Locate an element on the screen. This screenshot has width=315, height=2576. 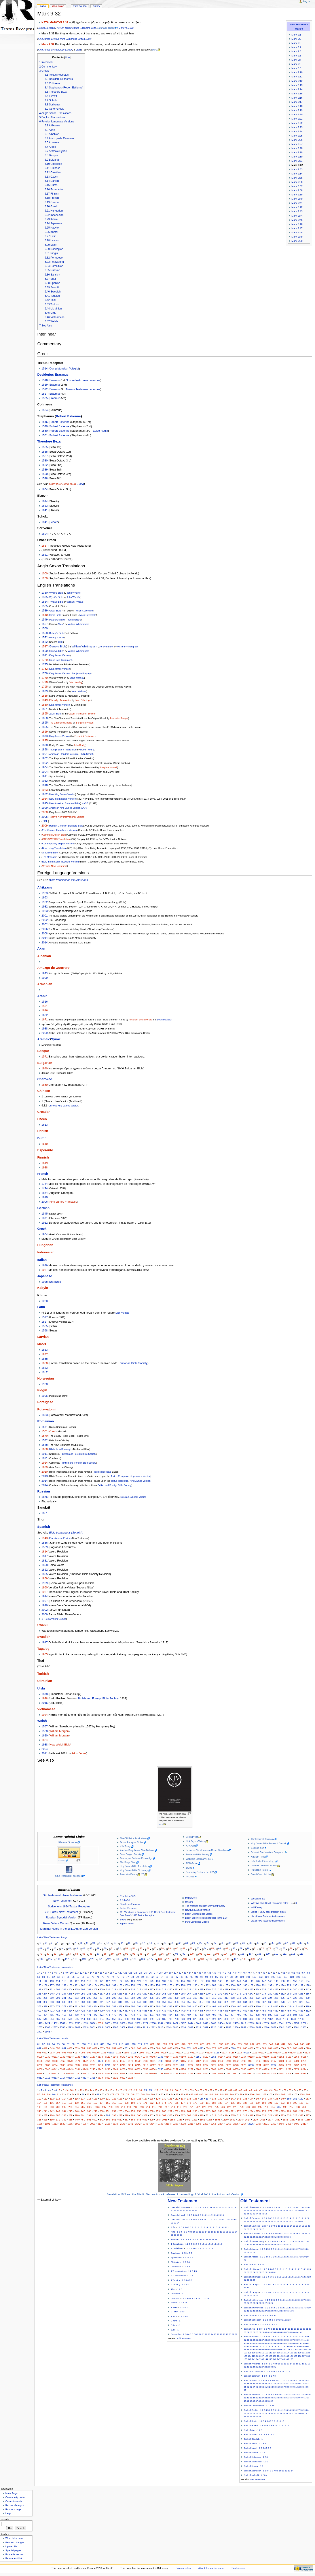
475 is located at coordinates (114, 2015).